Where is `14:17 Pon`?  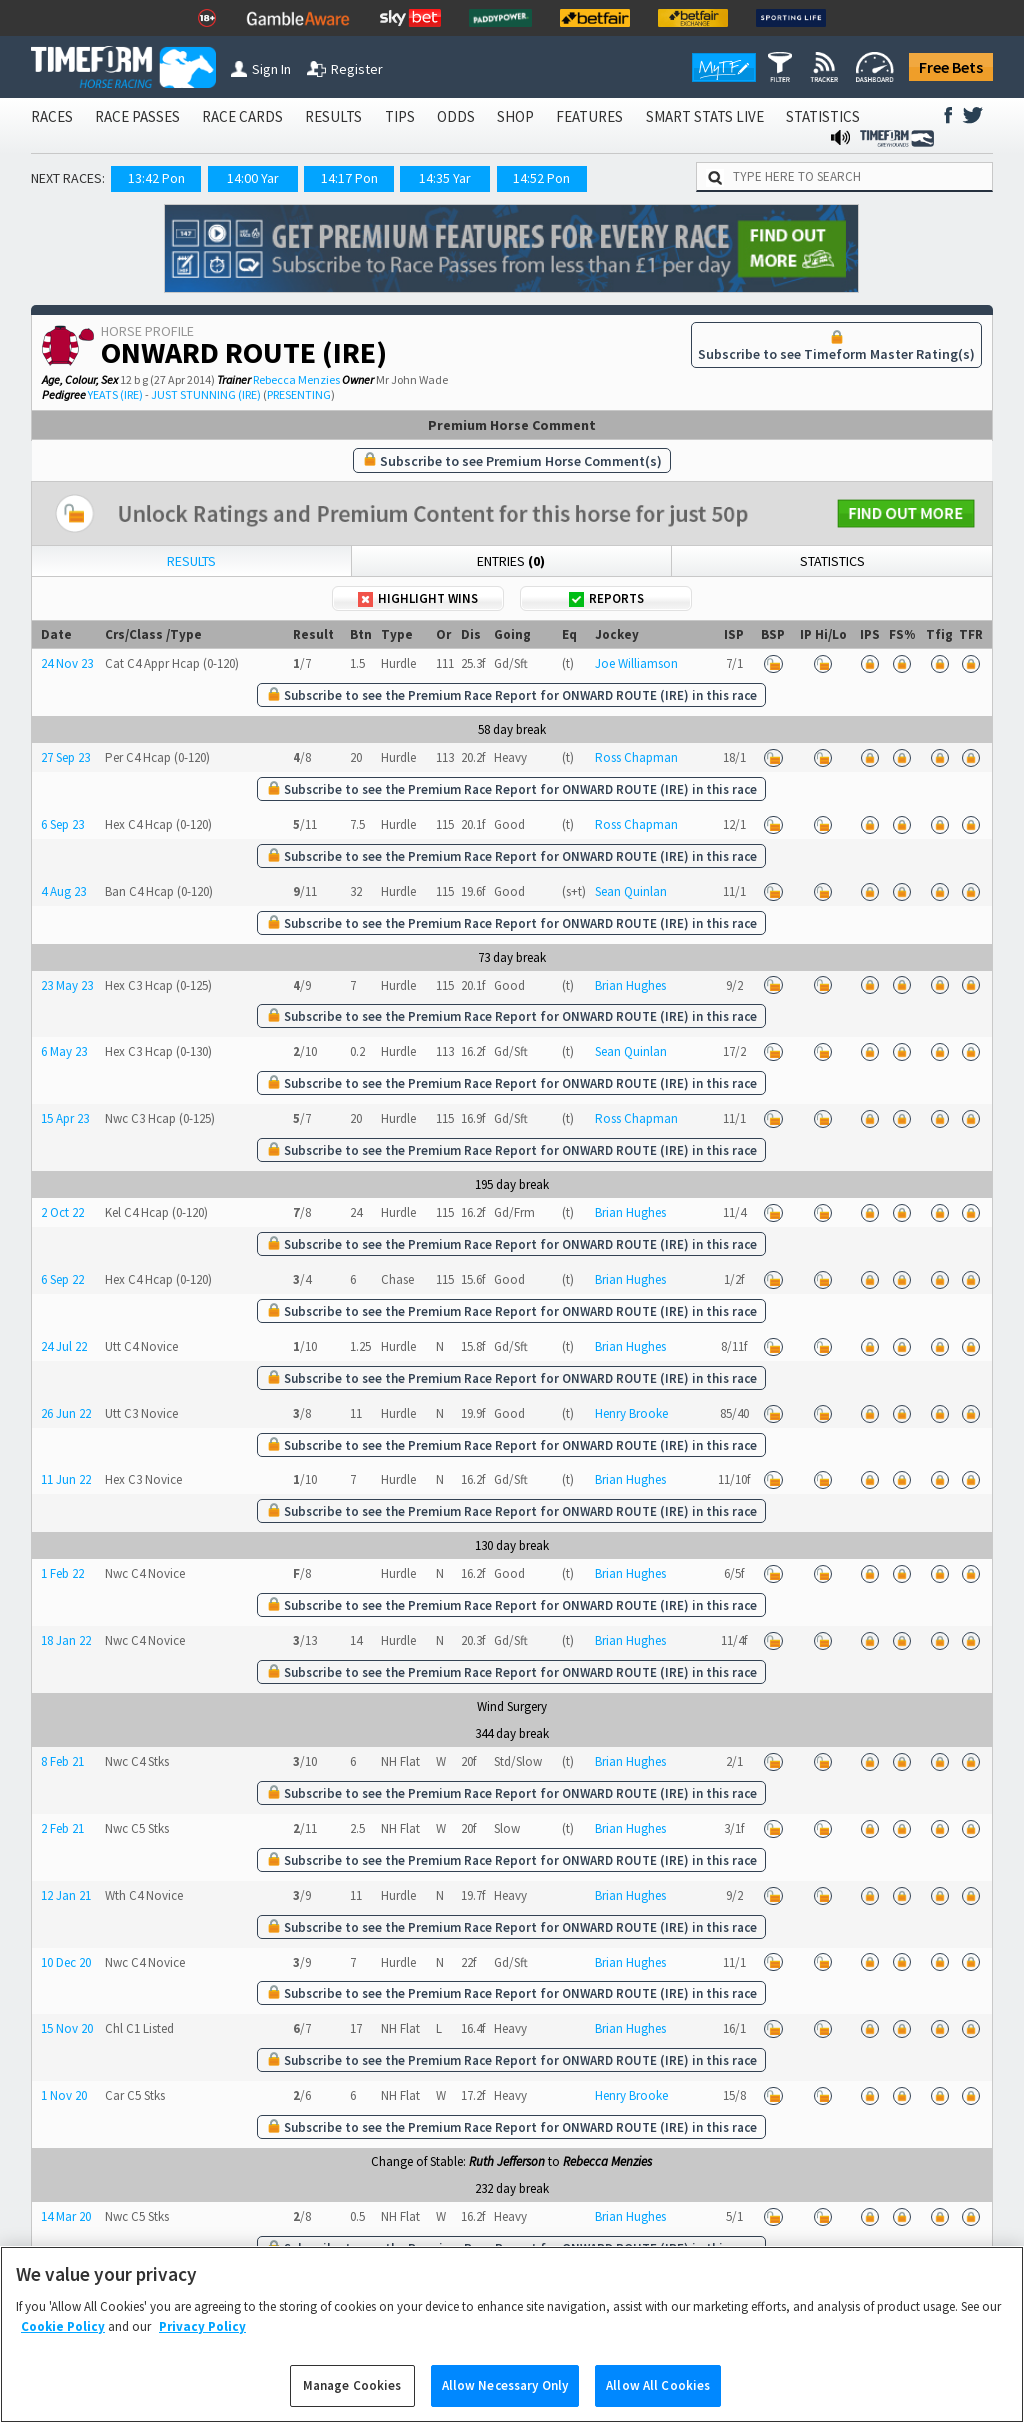
14:17 Pon is located at coordinates (349, 178).